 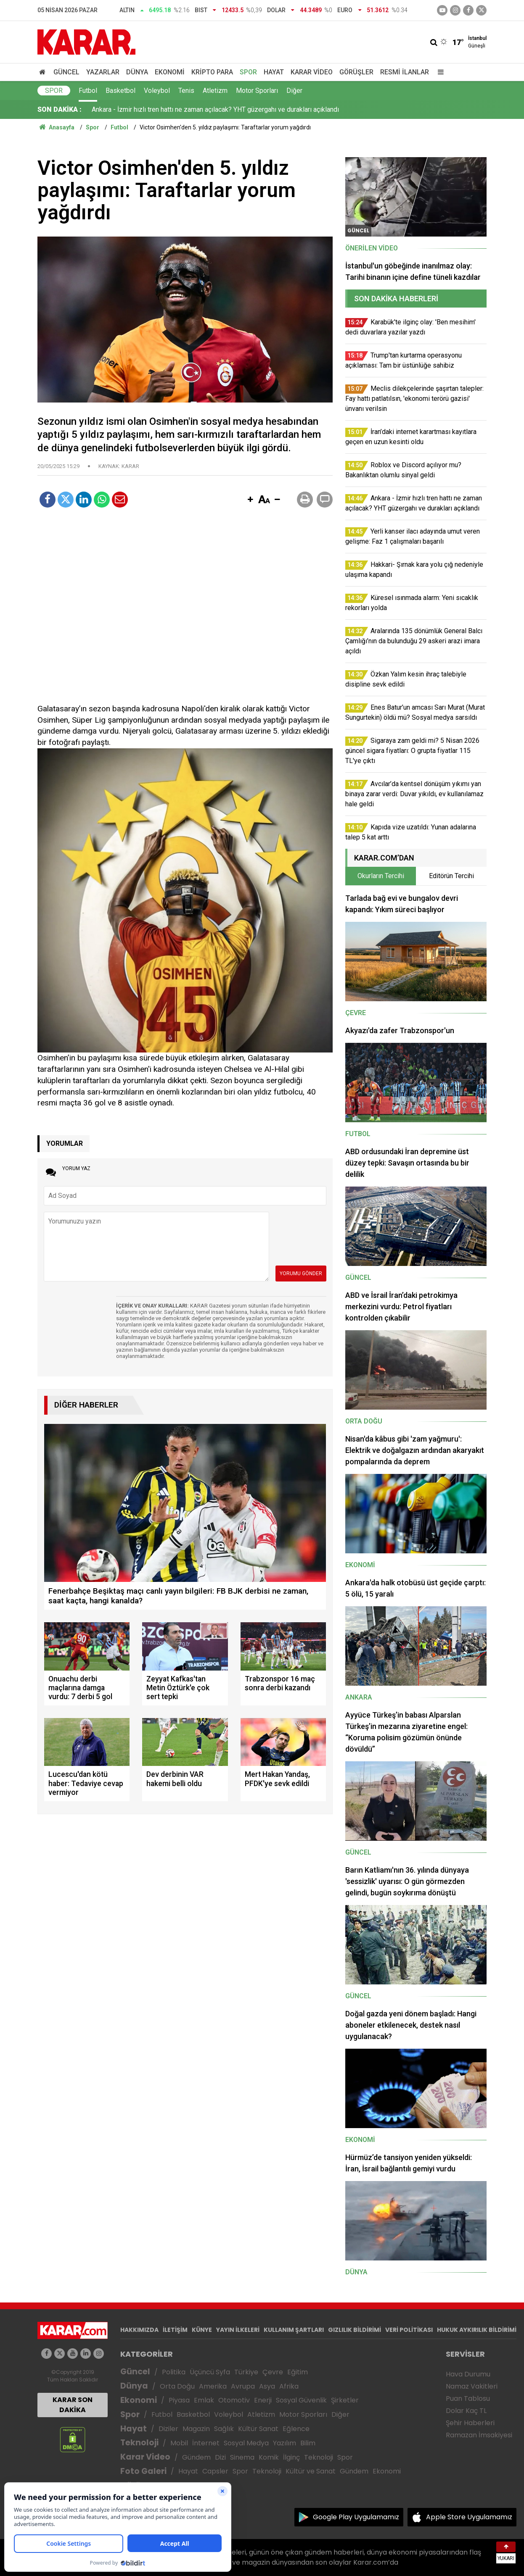 I want to click on Çevre, so click(x=272, y=2372).